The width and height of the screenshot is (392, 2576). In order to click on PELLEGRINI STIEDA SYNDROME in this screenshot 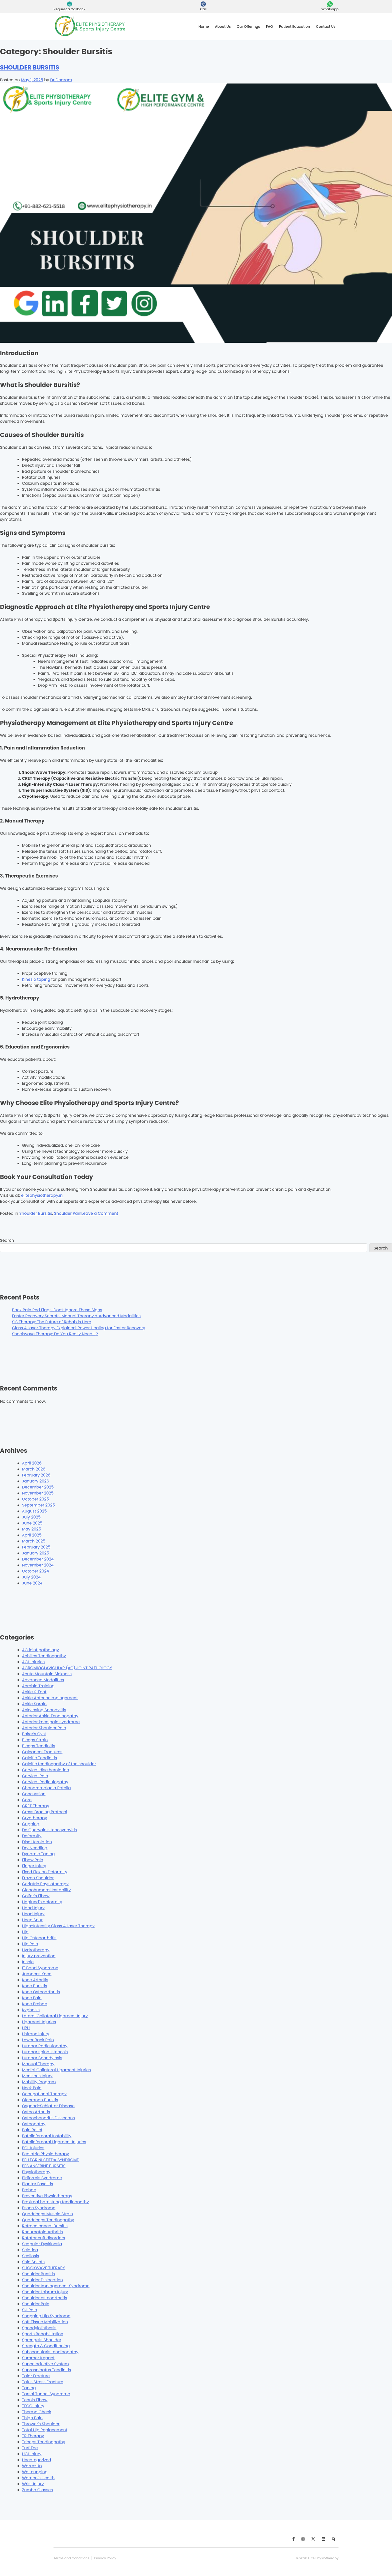, I will do `click(50, 2160)`.